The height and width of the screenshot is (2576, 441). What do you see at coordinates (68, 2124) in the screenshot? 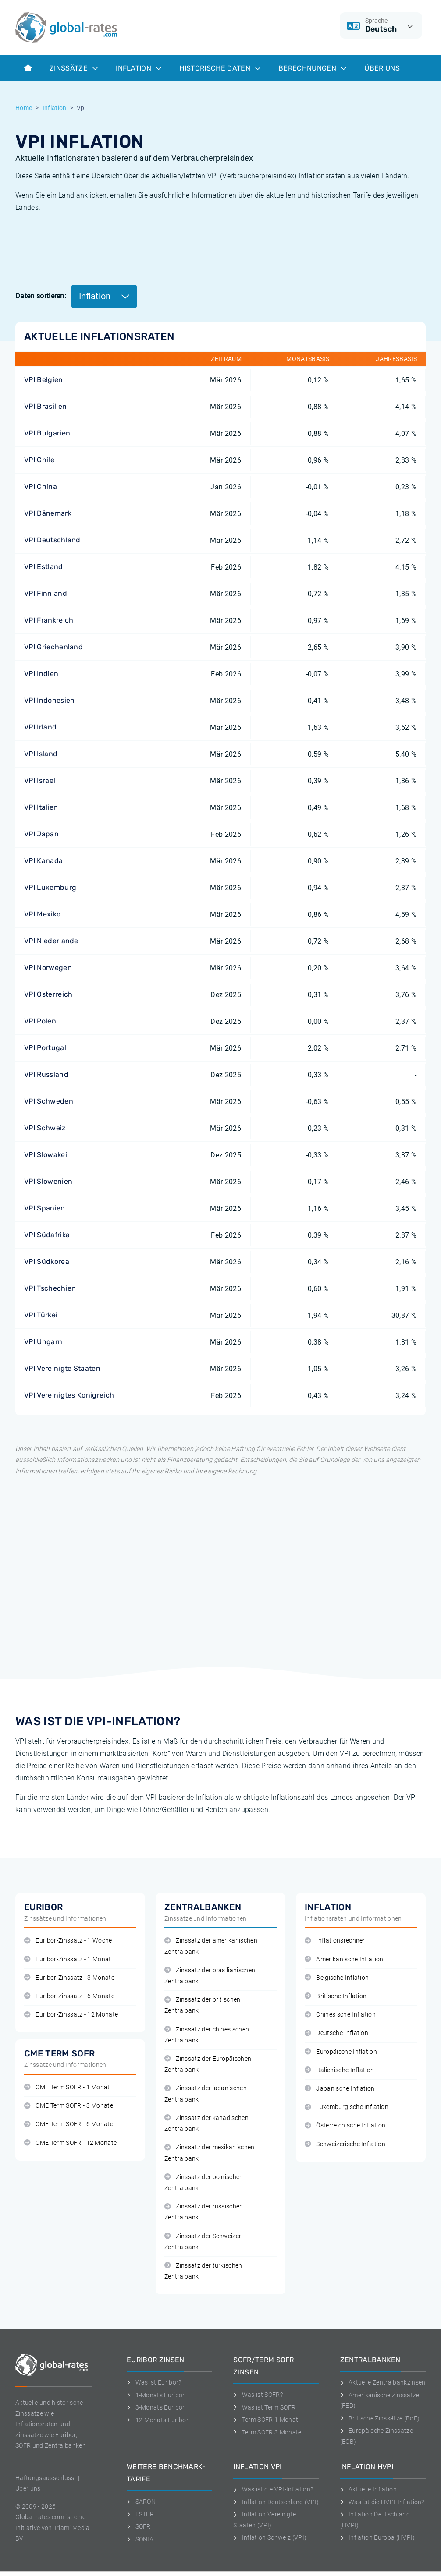
I see `CME Term SOFR - 6 Monate` at bounding box center [68, 2124].